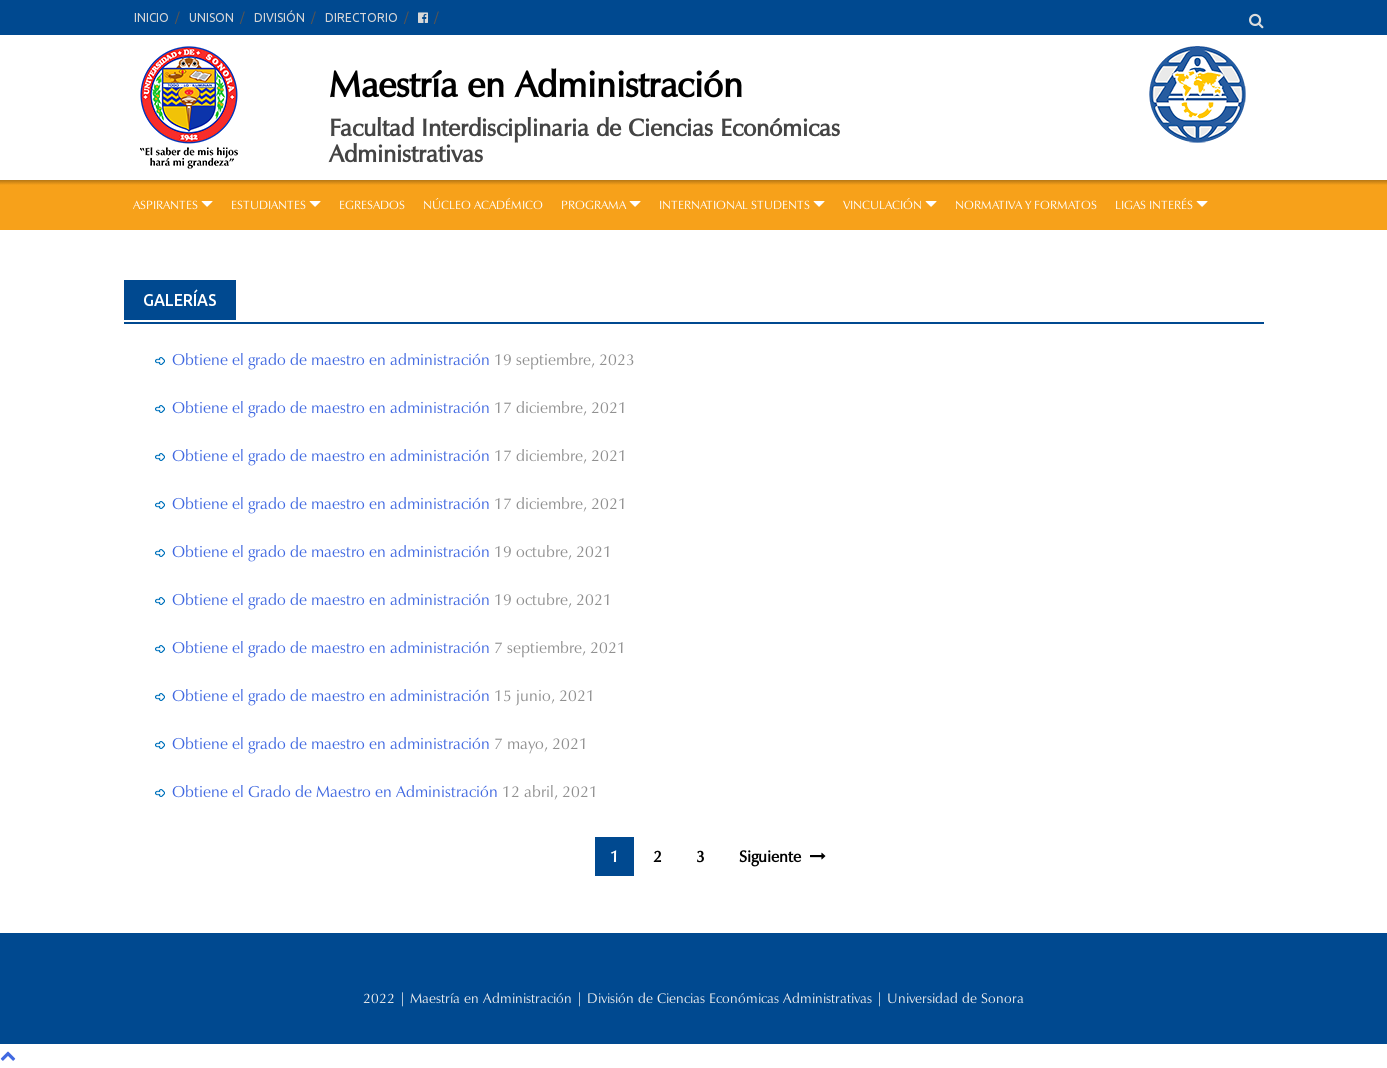 The width and height of the screenshot is (1387, 1068). Describe the element at coordinates (483, 204) in the screenshot. I see `NÚCLEO ACADÉMICO` at that location.